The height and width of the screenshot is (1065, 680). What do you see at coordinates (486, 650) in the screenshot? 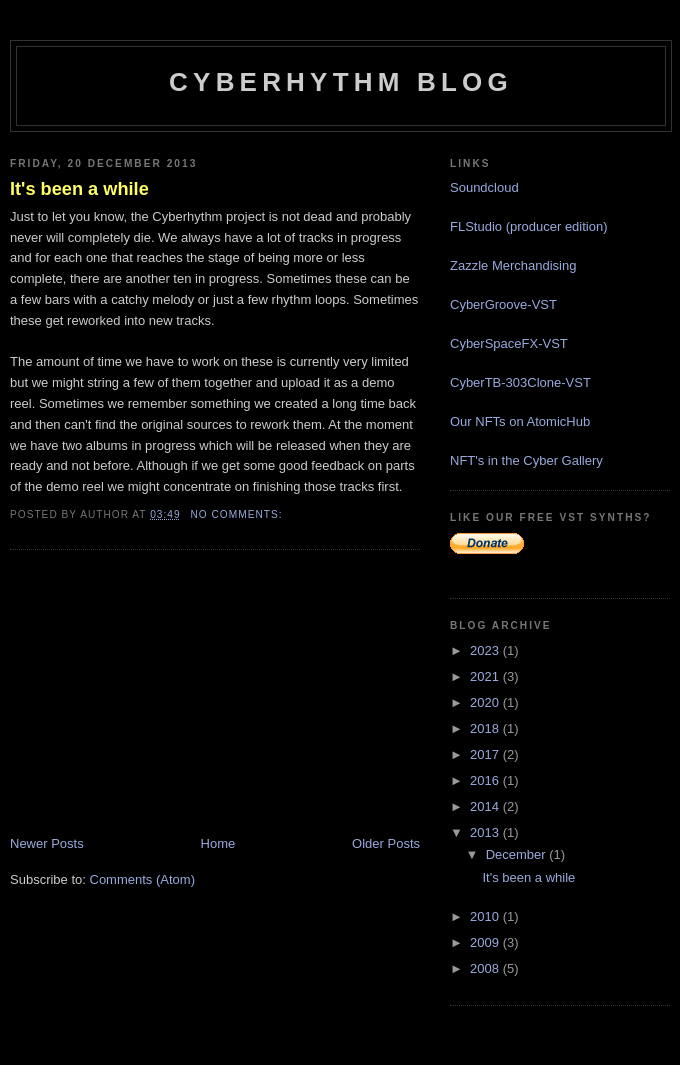
I see `2023` at bounding box center [486, 650].